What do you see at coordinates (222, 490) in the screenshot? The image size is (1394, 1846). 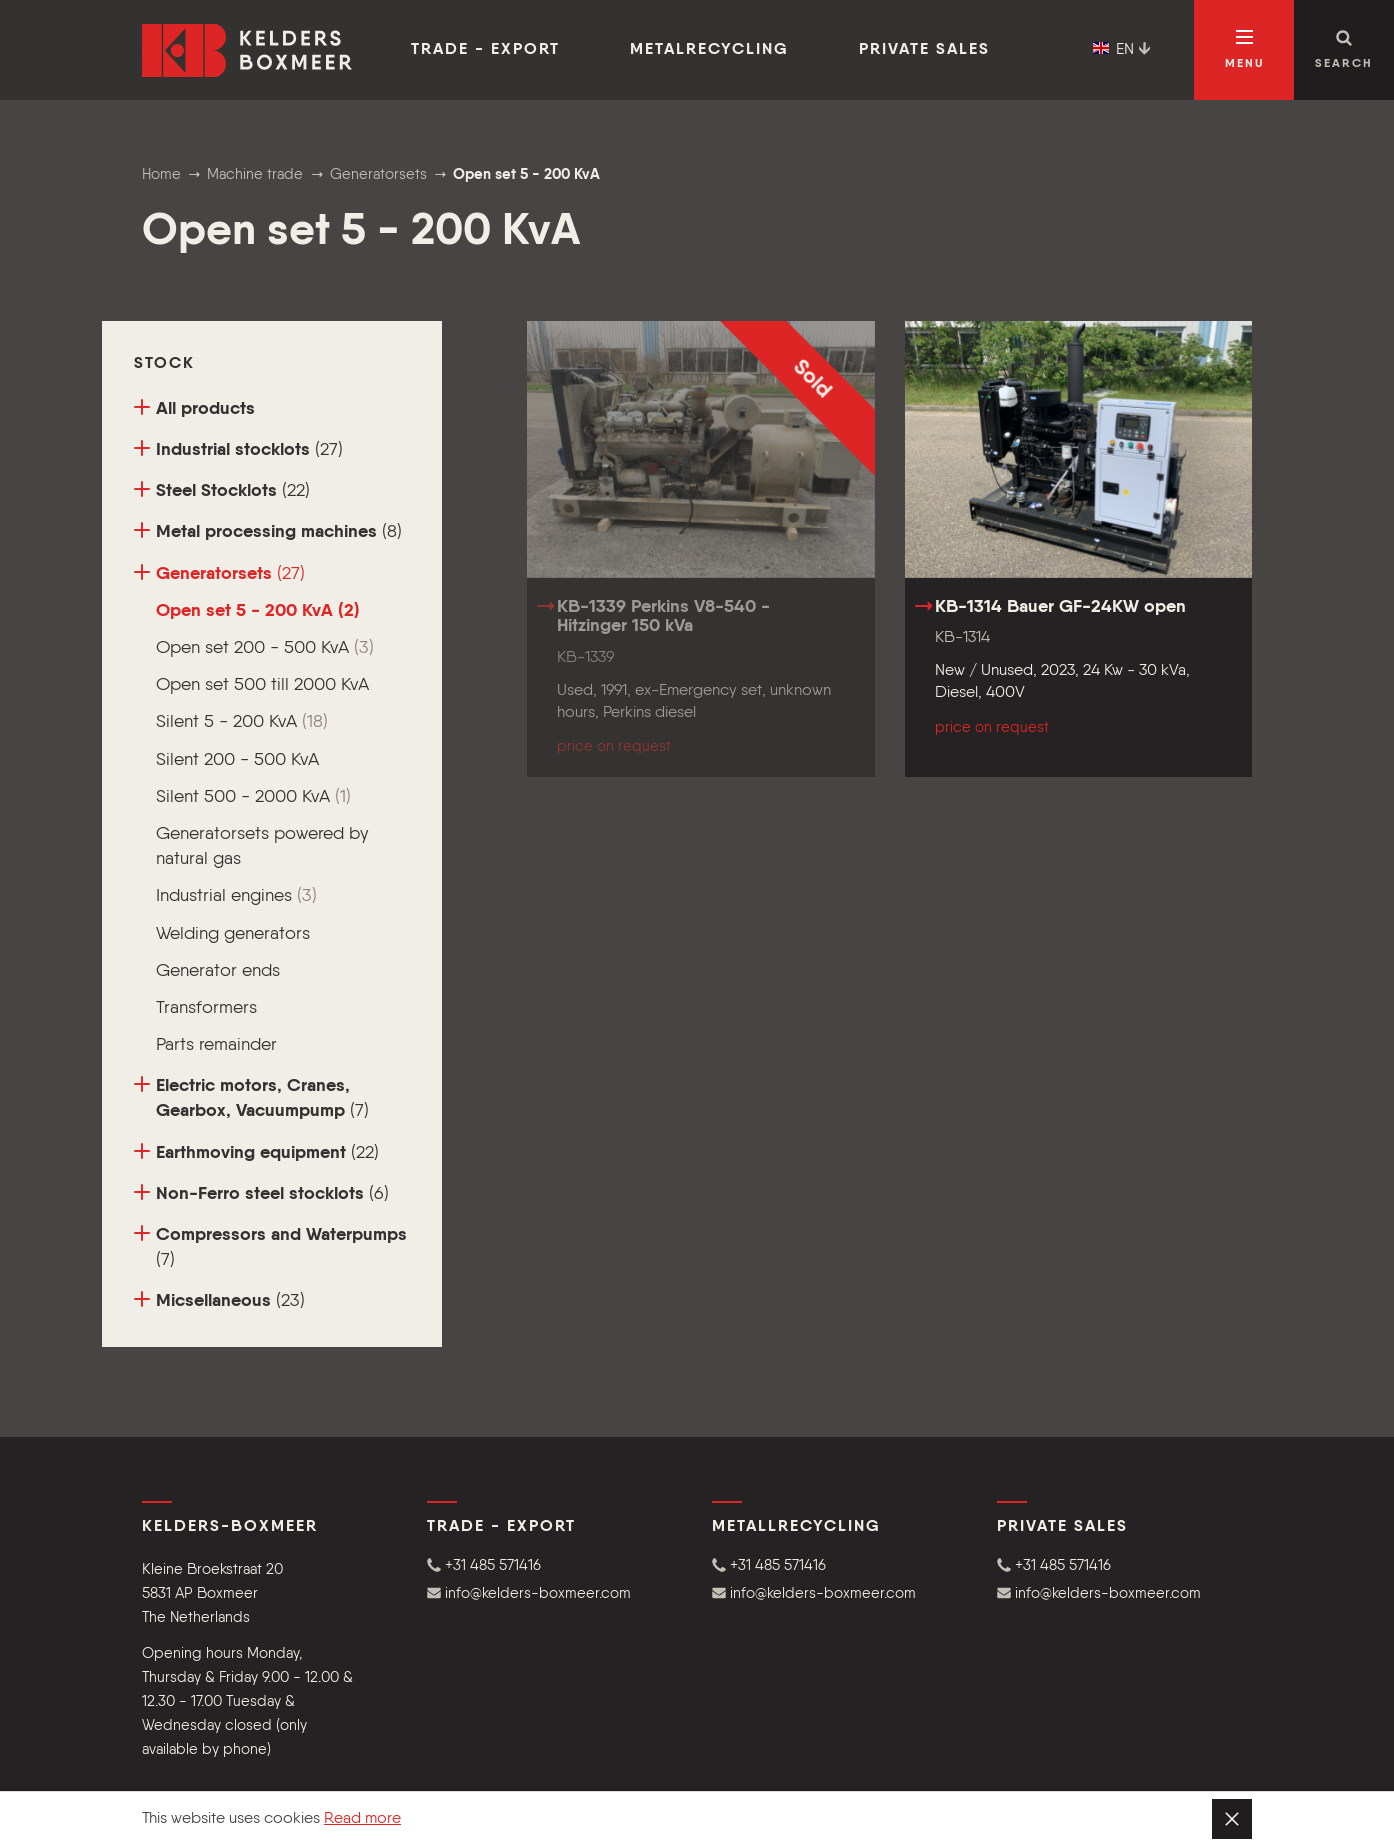 I see `Steel Stocklots` at bounding box center [222, 490].